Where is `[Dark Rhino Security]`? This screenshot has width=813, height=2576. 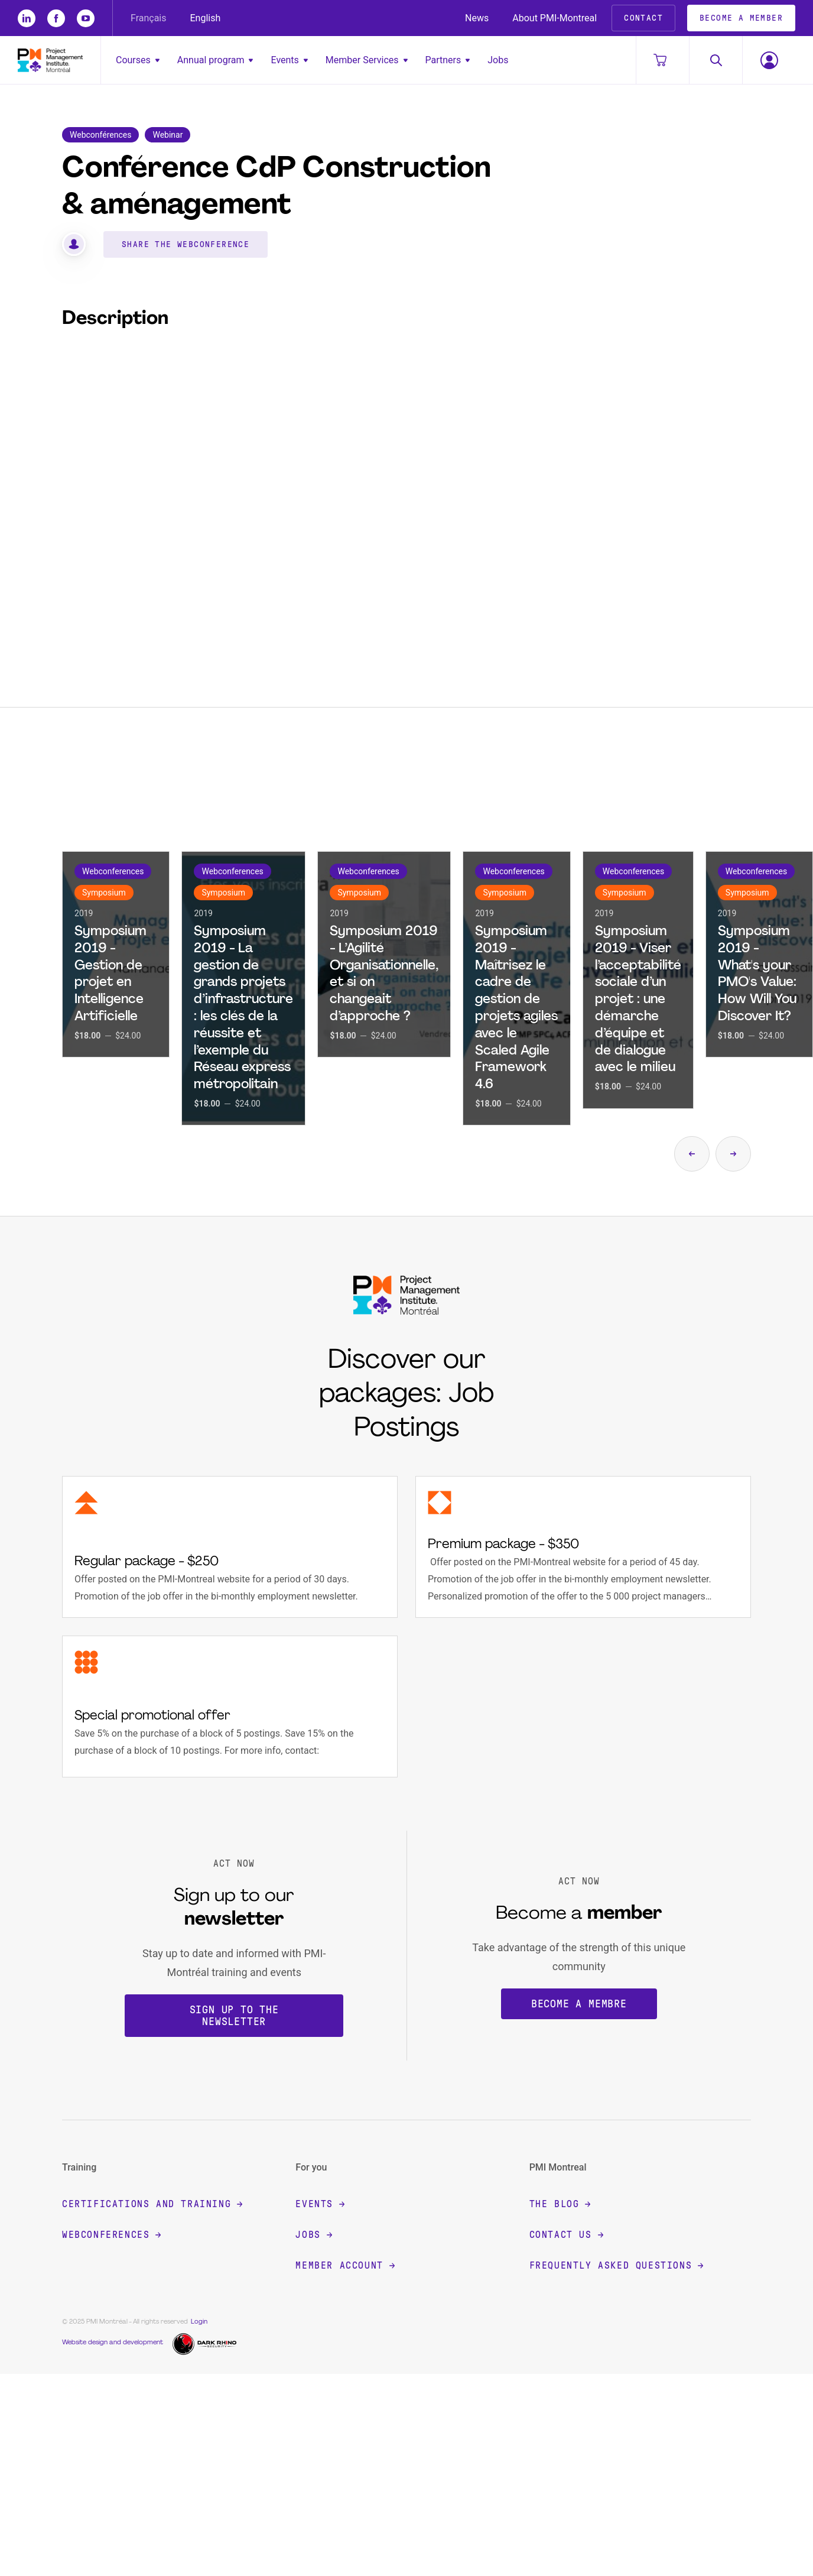
[Dark Rhino Security] is located at coordinates (206, 2343).